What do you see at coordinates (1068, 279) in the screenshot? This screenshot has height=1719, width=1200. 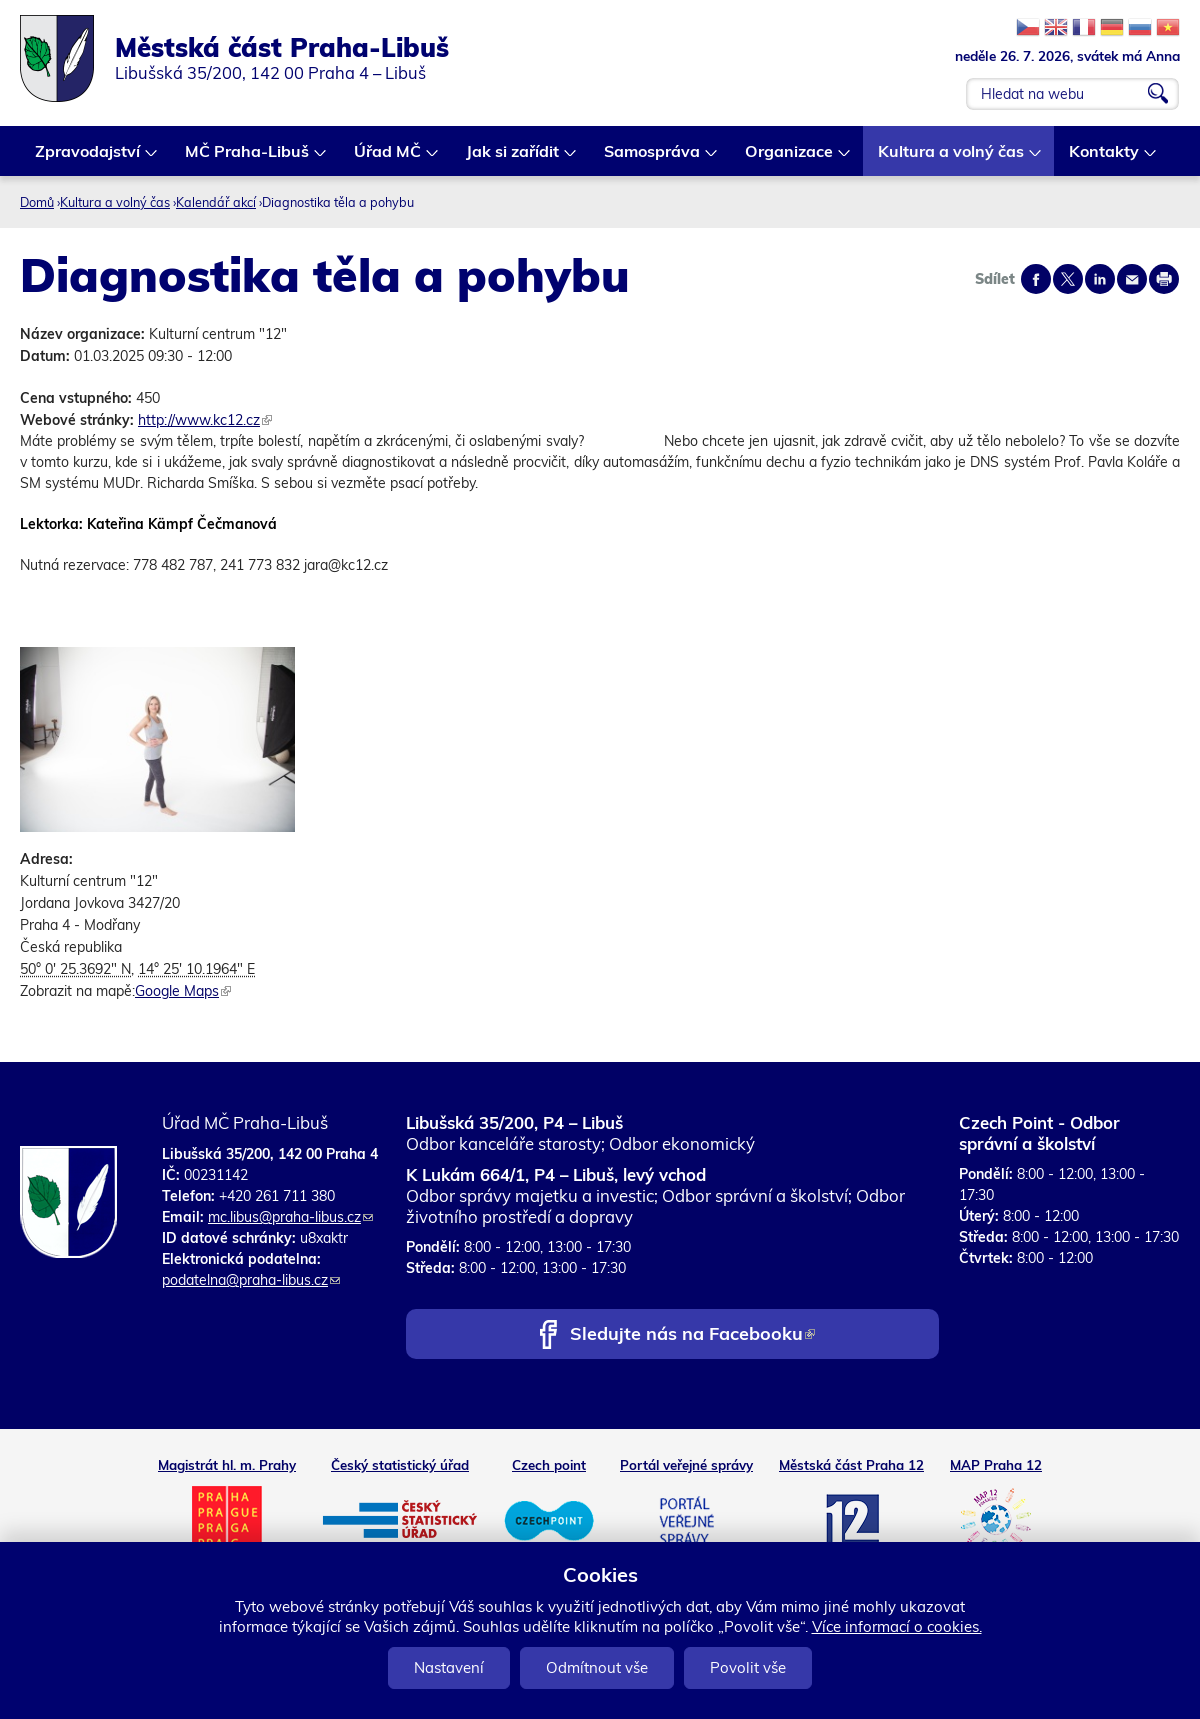 I see `Share on twitter` at bounding box center [1068, 279].